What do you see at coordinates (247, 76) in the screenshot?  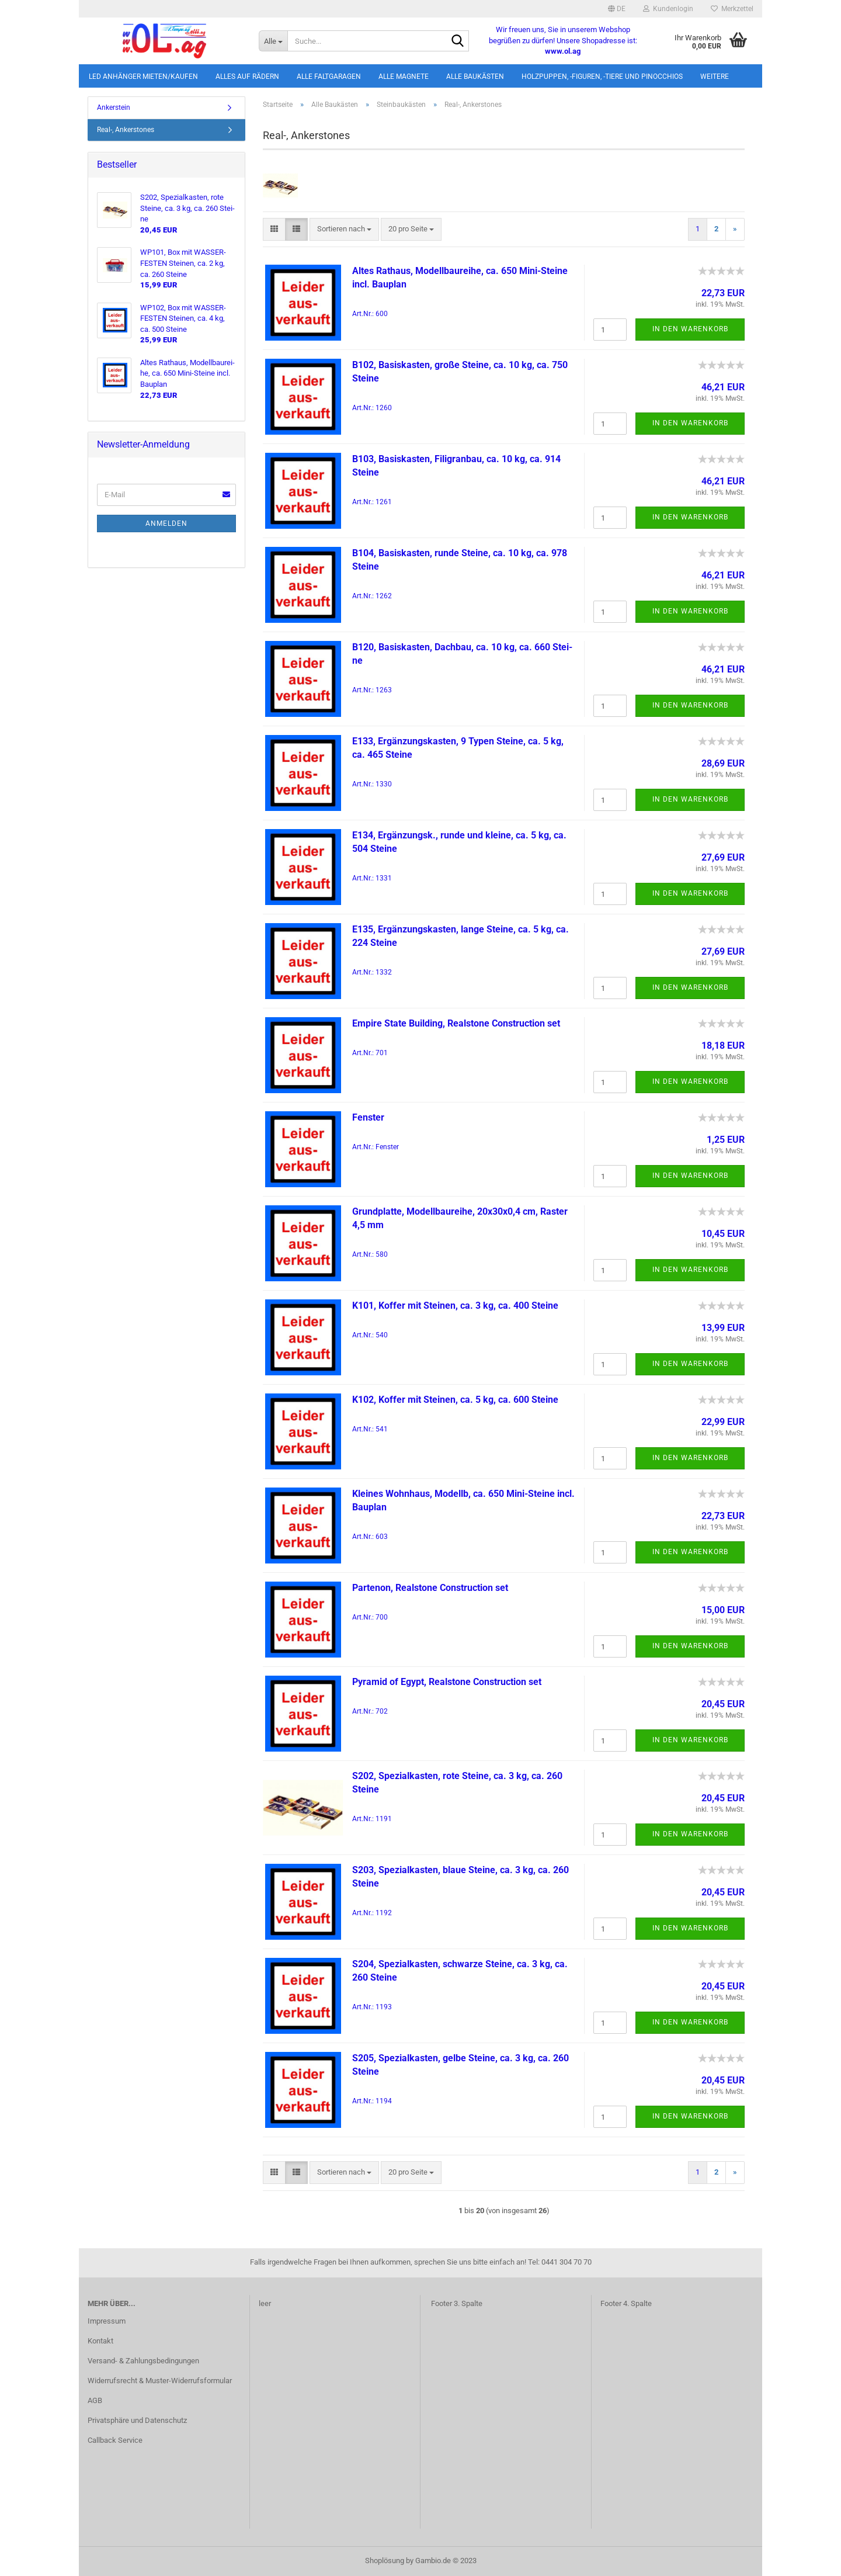 I see `Alles auf Rädern` at bounding box center [247, 76].